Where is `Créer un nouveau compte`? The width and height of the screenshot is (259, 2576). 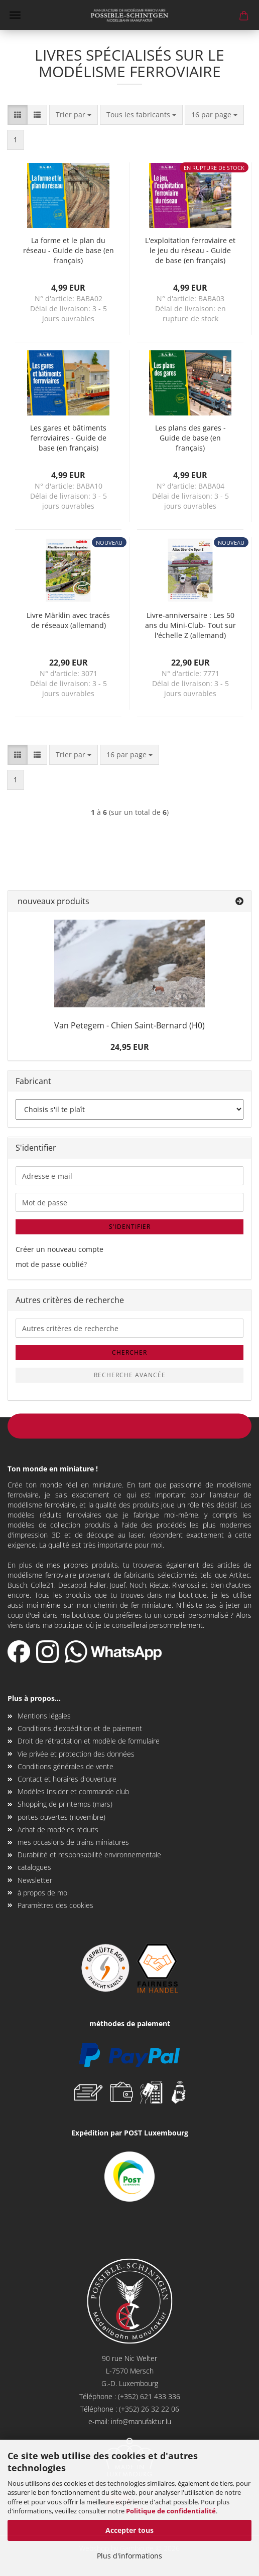
Créer un nouveau compte is located at coordinates (59, 1249).